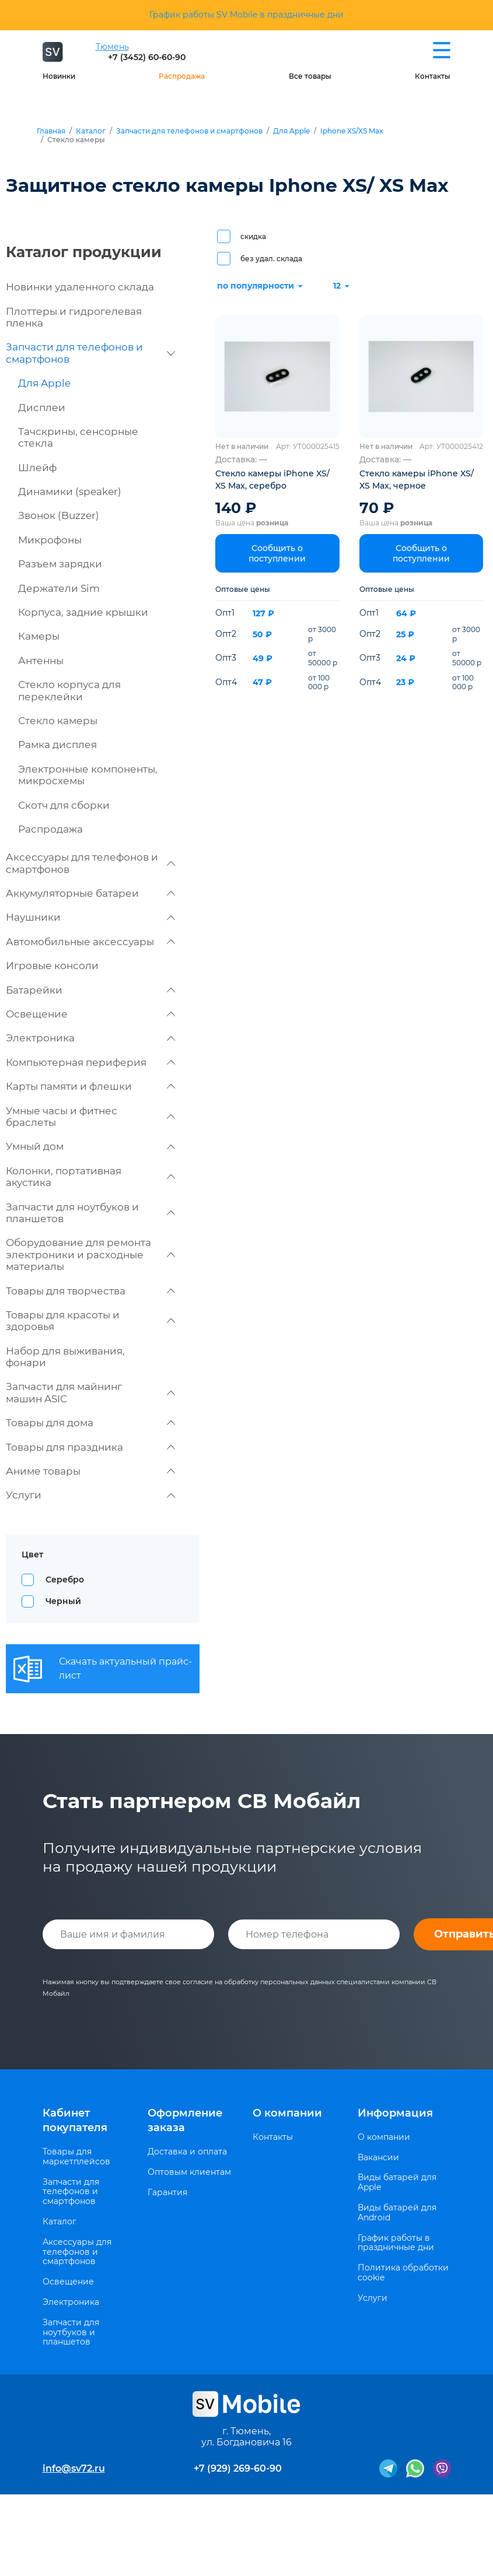 The width and height of the screenshot is (493, 2576). I want to click on Оптовым клиентам, so click(189, 2172).